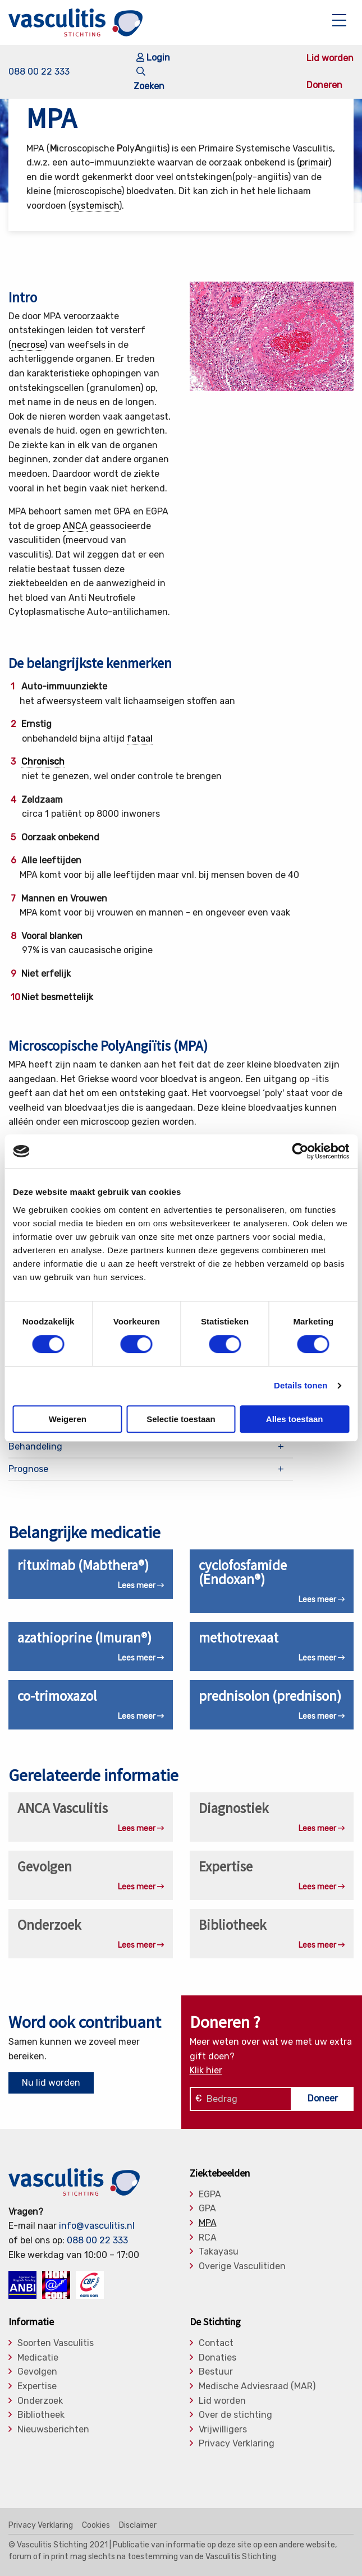 The image size is (362, 2576). I want to click on necrose [link], so click(27, 344).